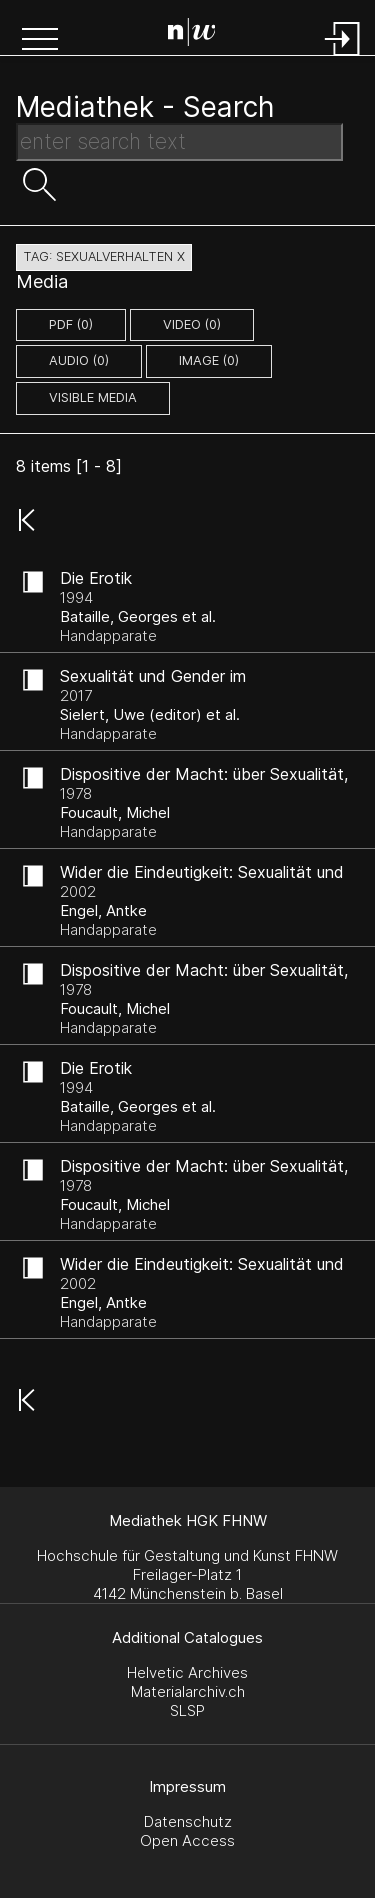 This screenshot has width=375, height=1898. I want to click on [Search Page], so click(192, 35).